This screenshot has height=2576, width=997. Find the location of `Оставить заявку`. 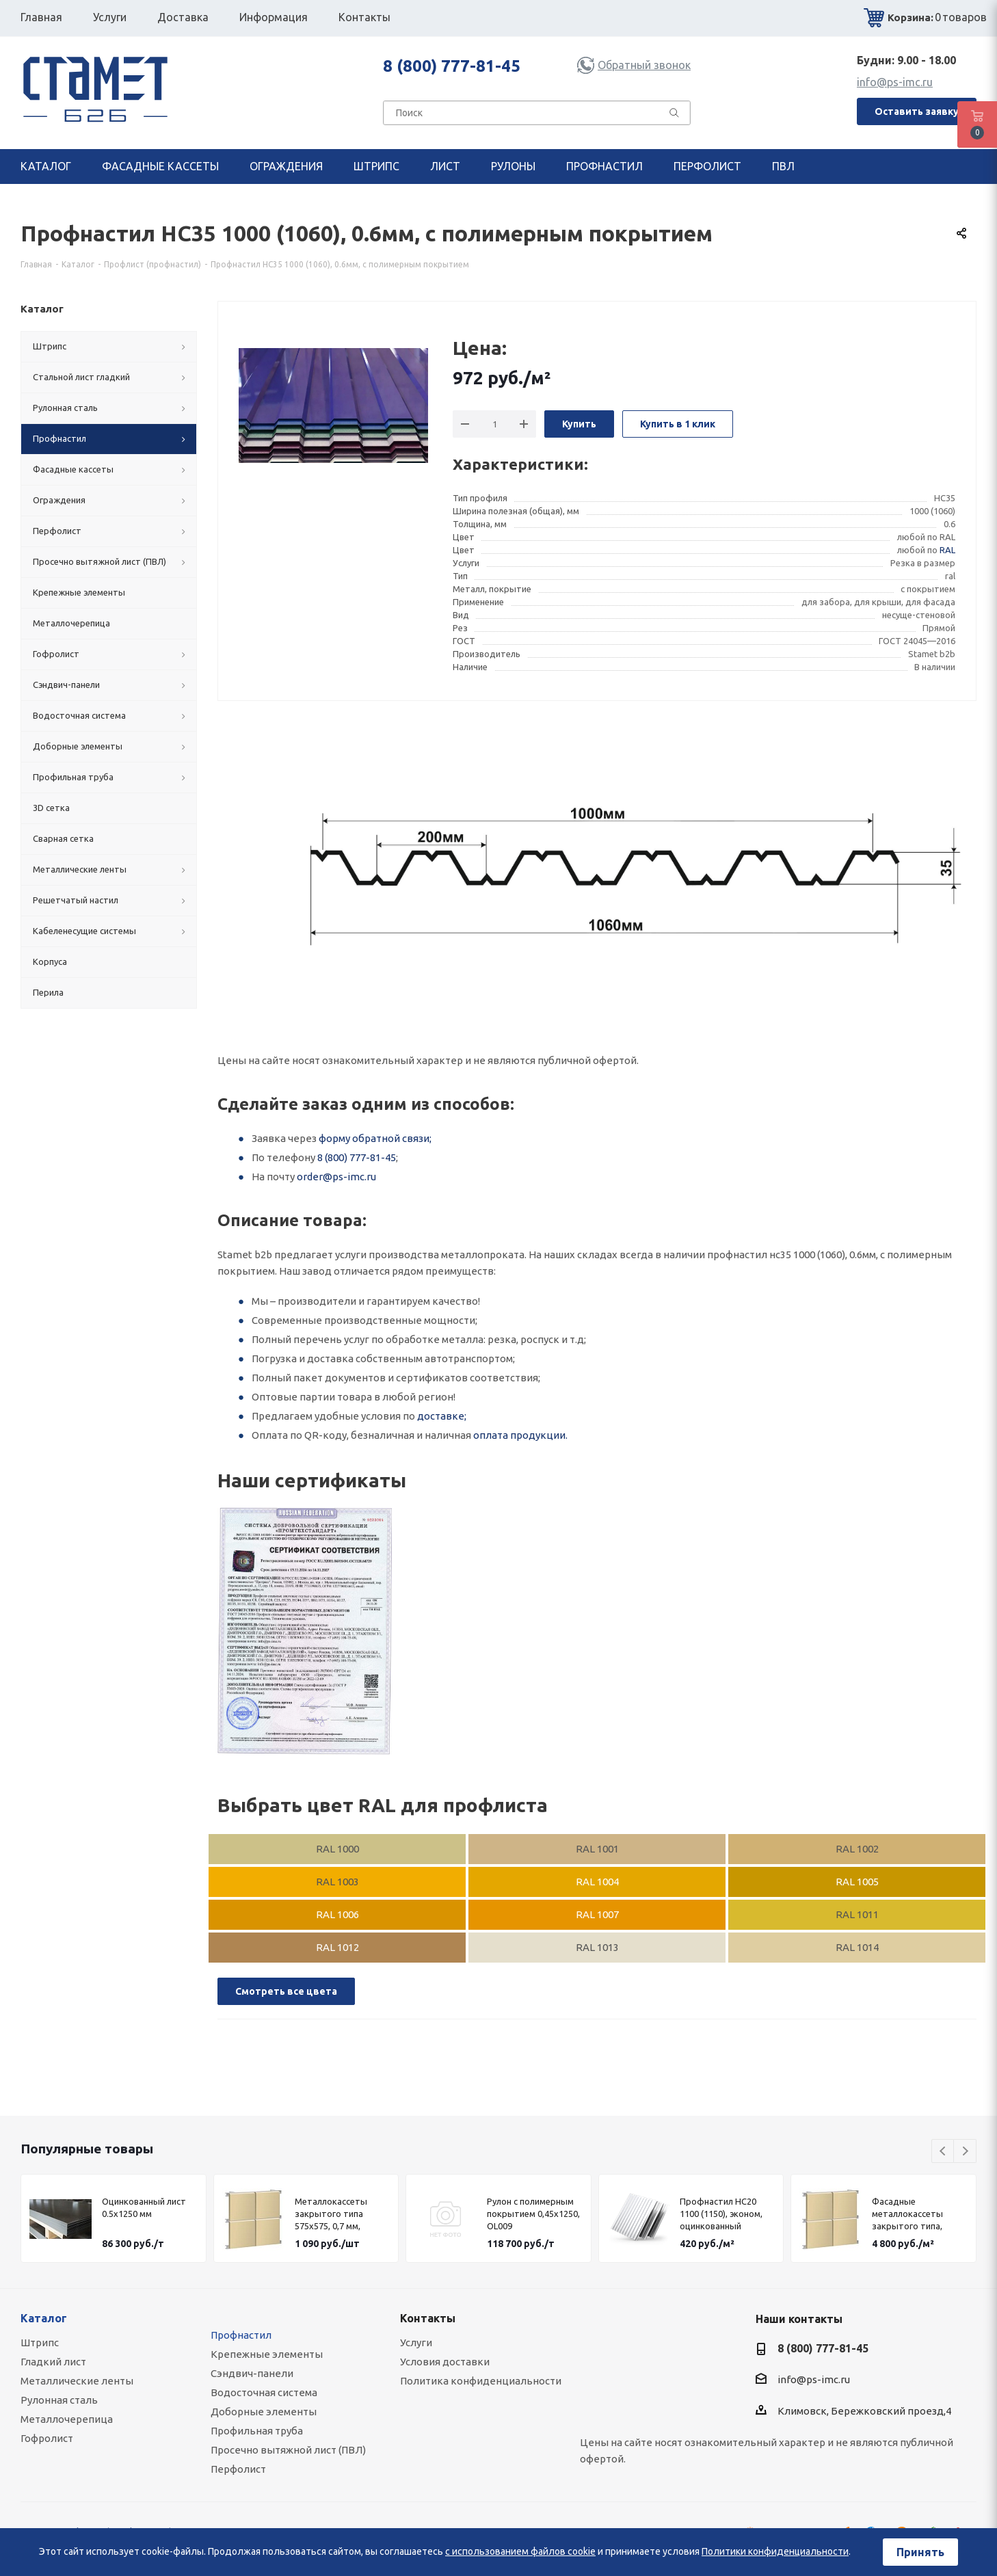

Оставить заявку is located at coordinates (917, 111).